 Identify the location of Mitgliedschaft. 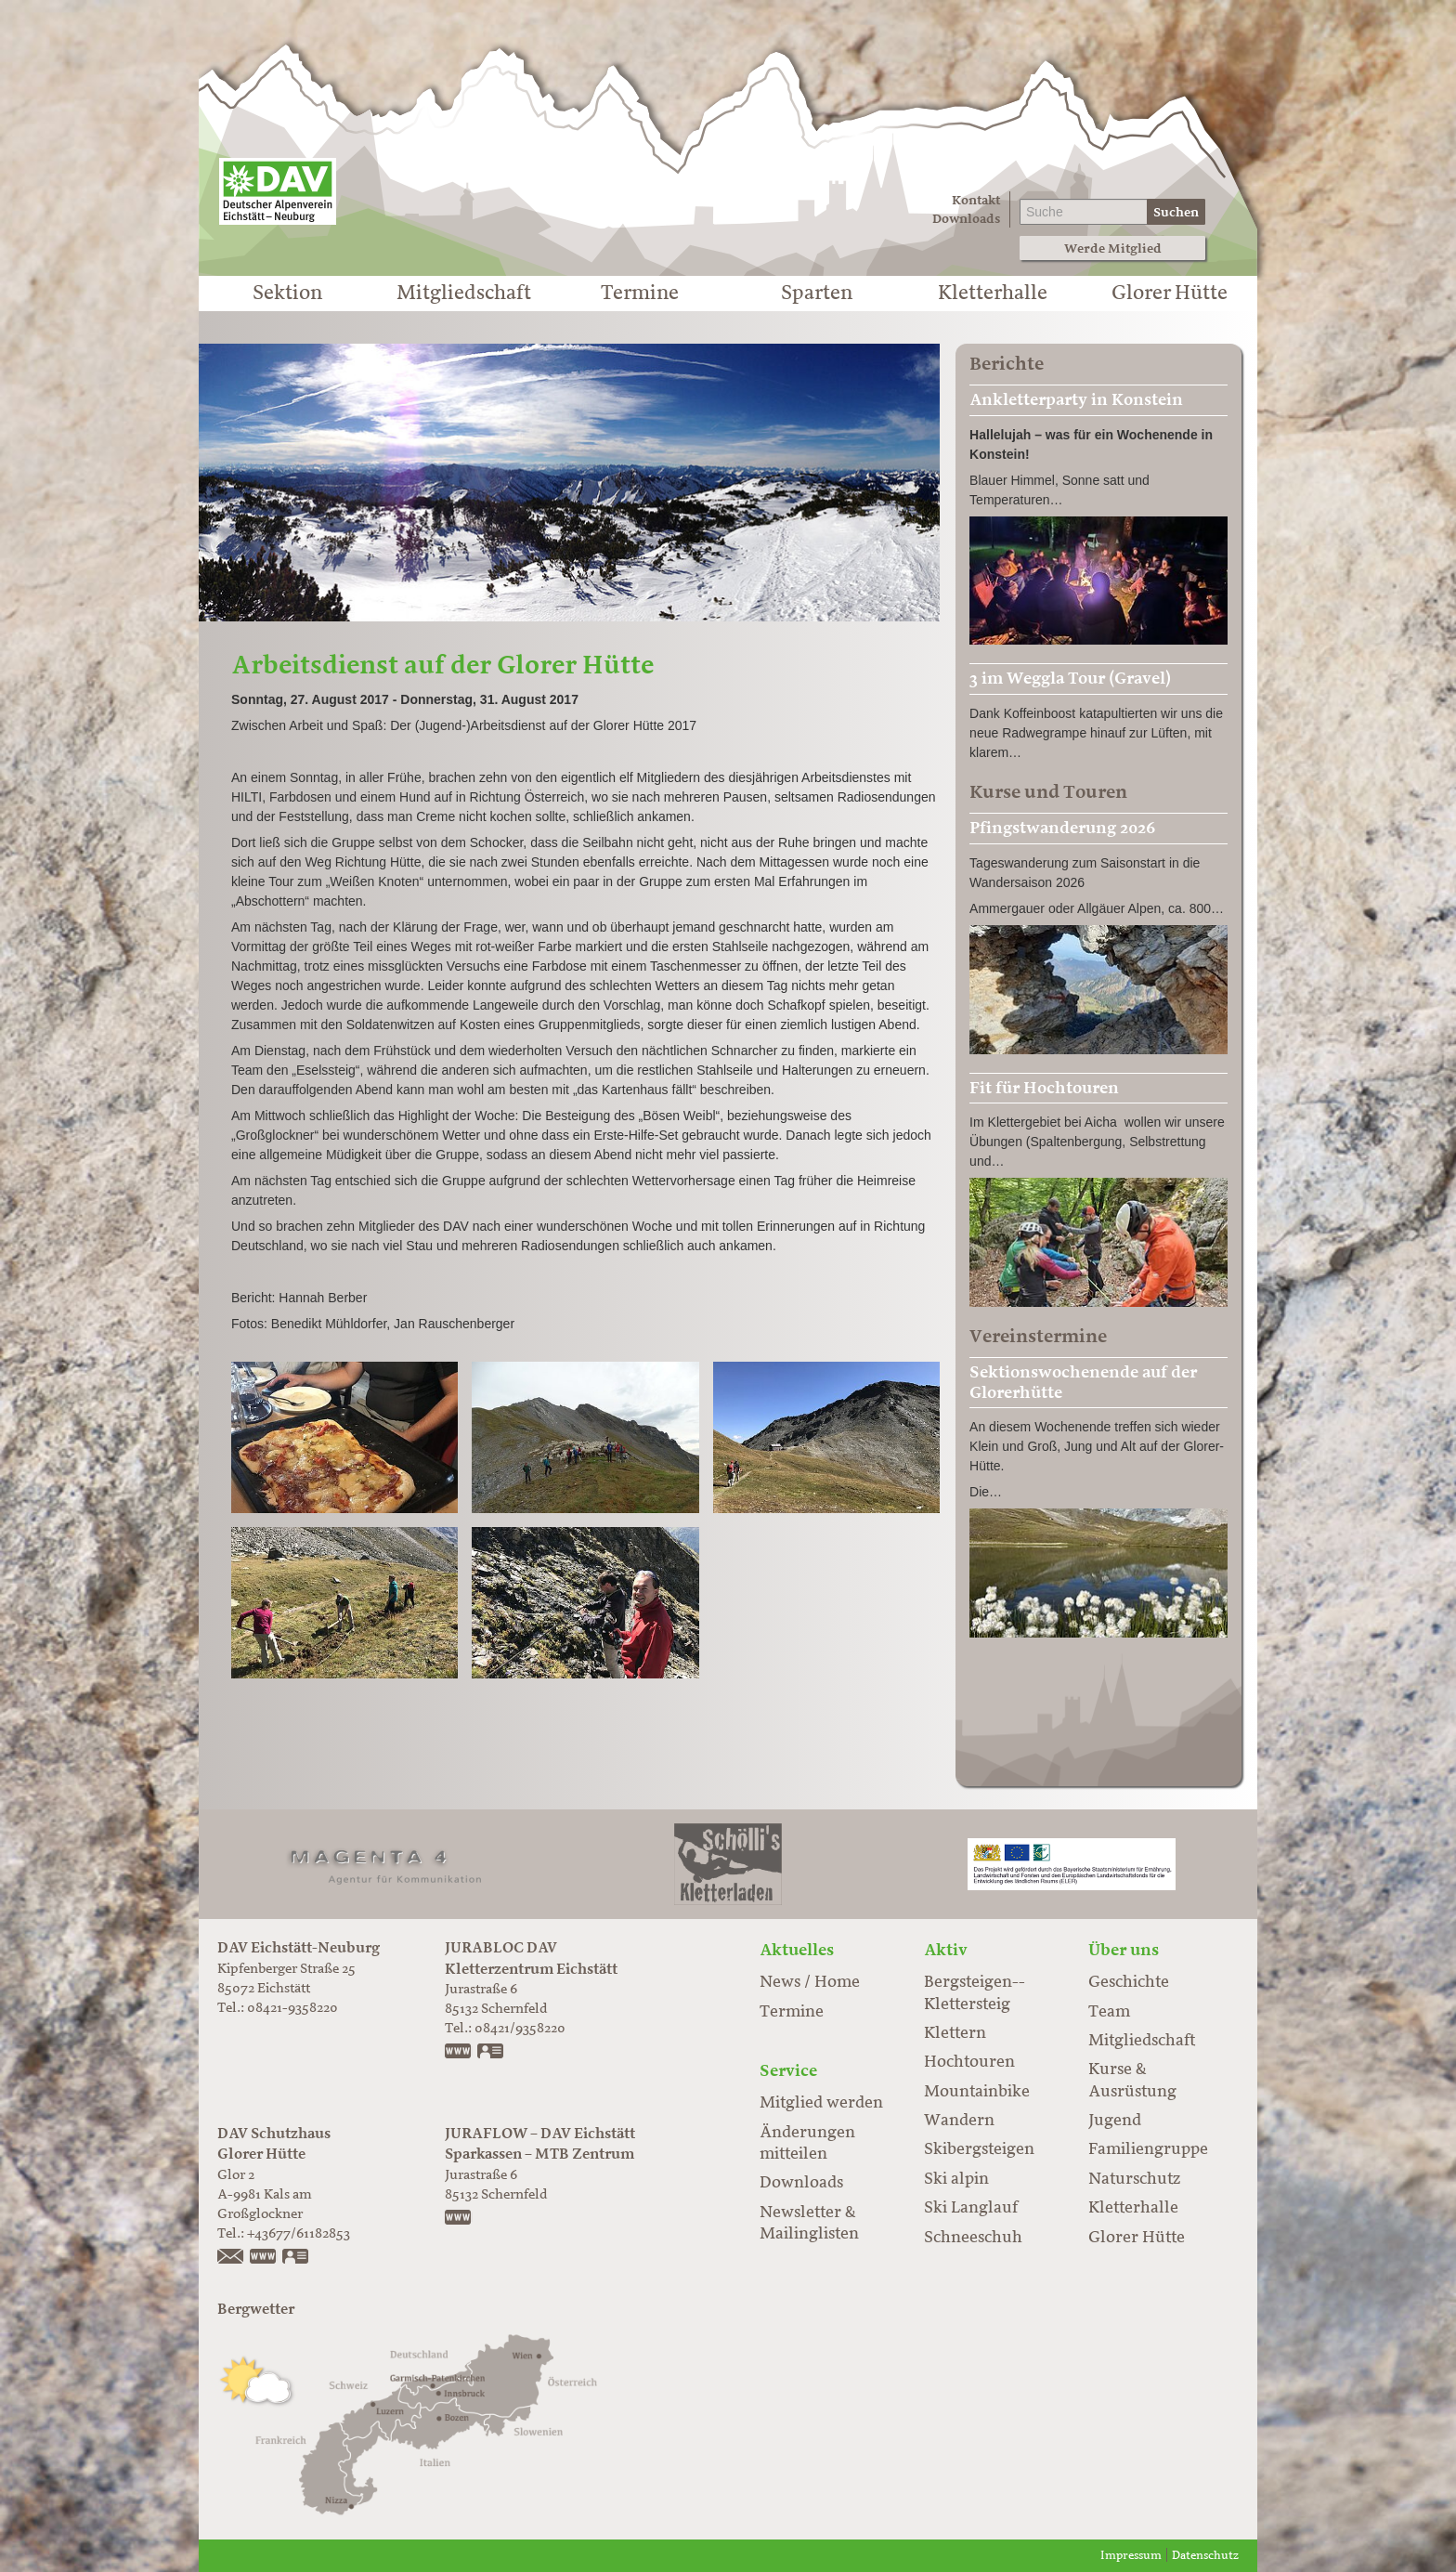
(463, 293).